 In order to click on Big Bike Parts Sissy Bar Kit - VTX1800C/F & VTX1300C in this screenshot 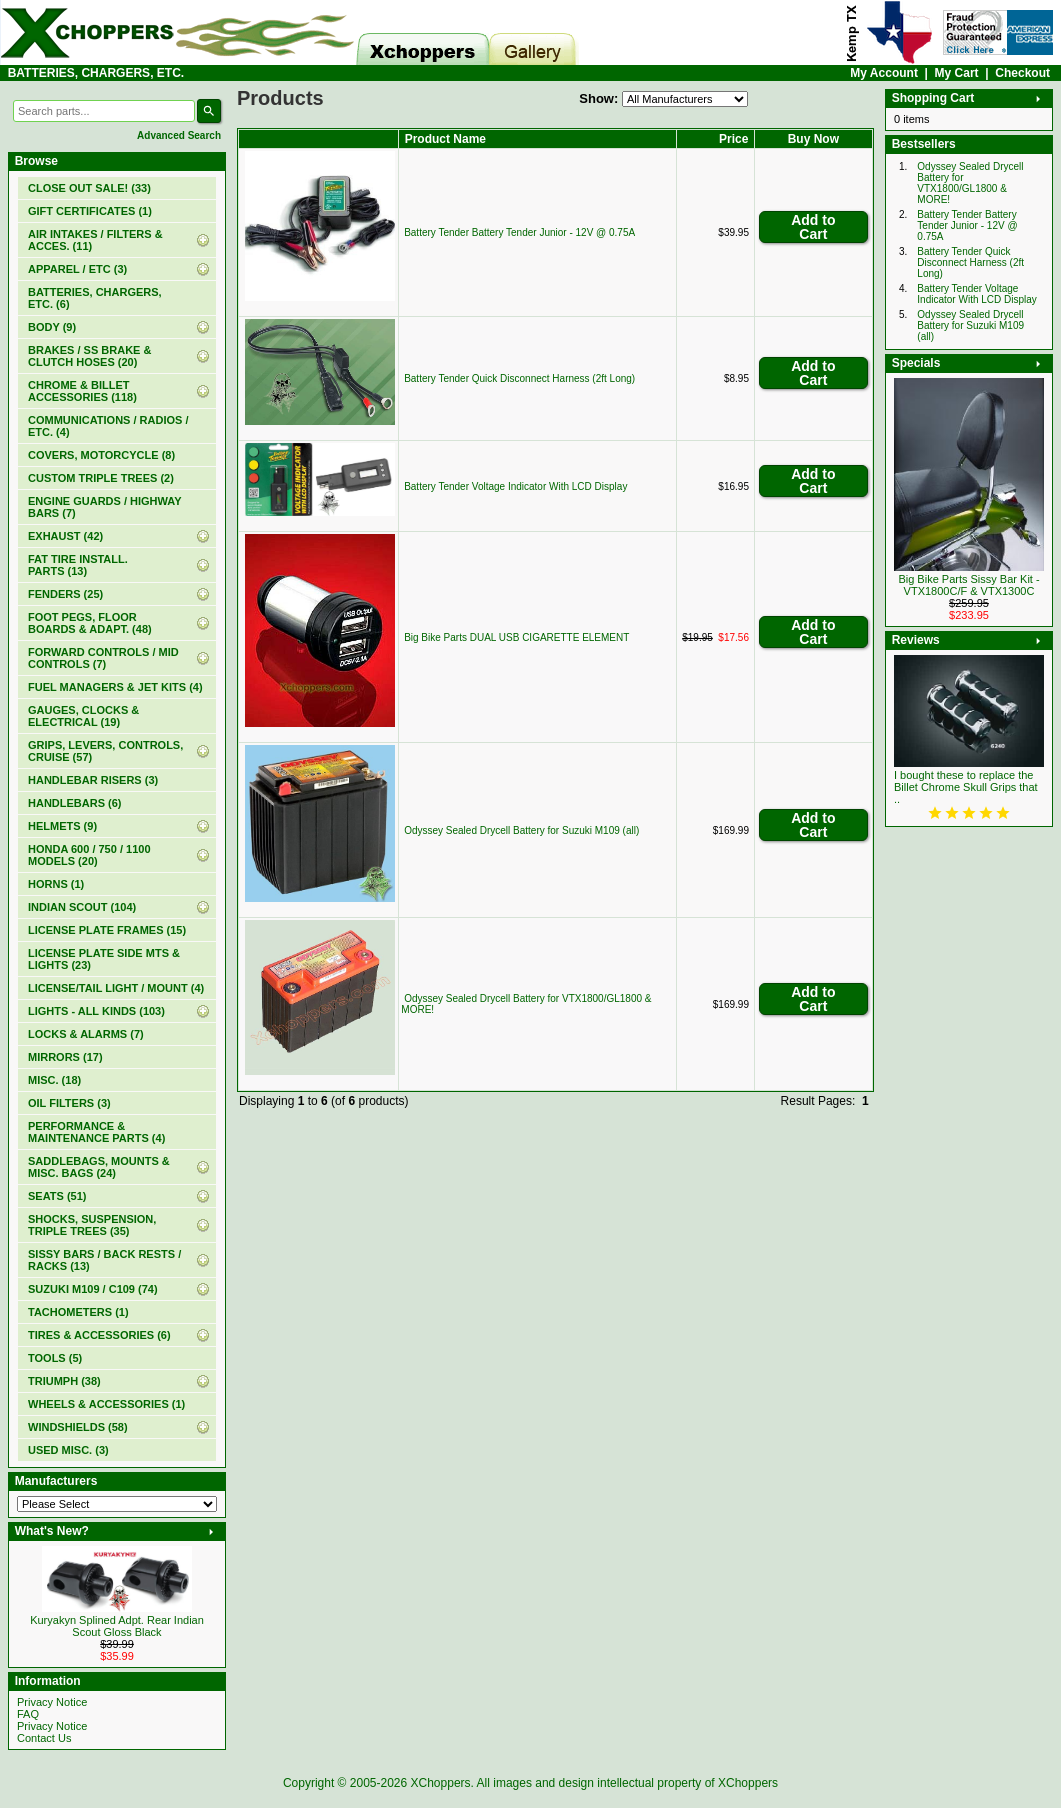, I will do `click(968, 585)`.